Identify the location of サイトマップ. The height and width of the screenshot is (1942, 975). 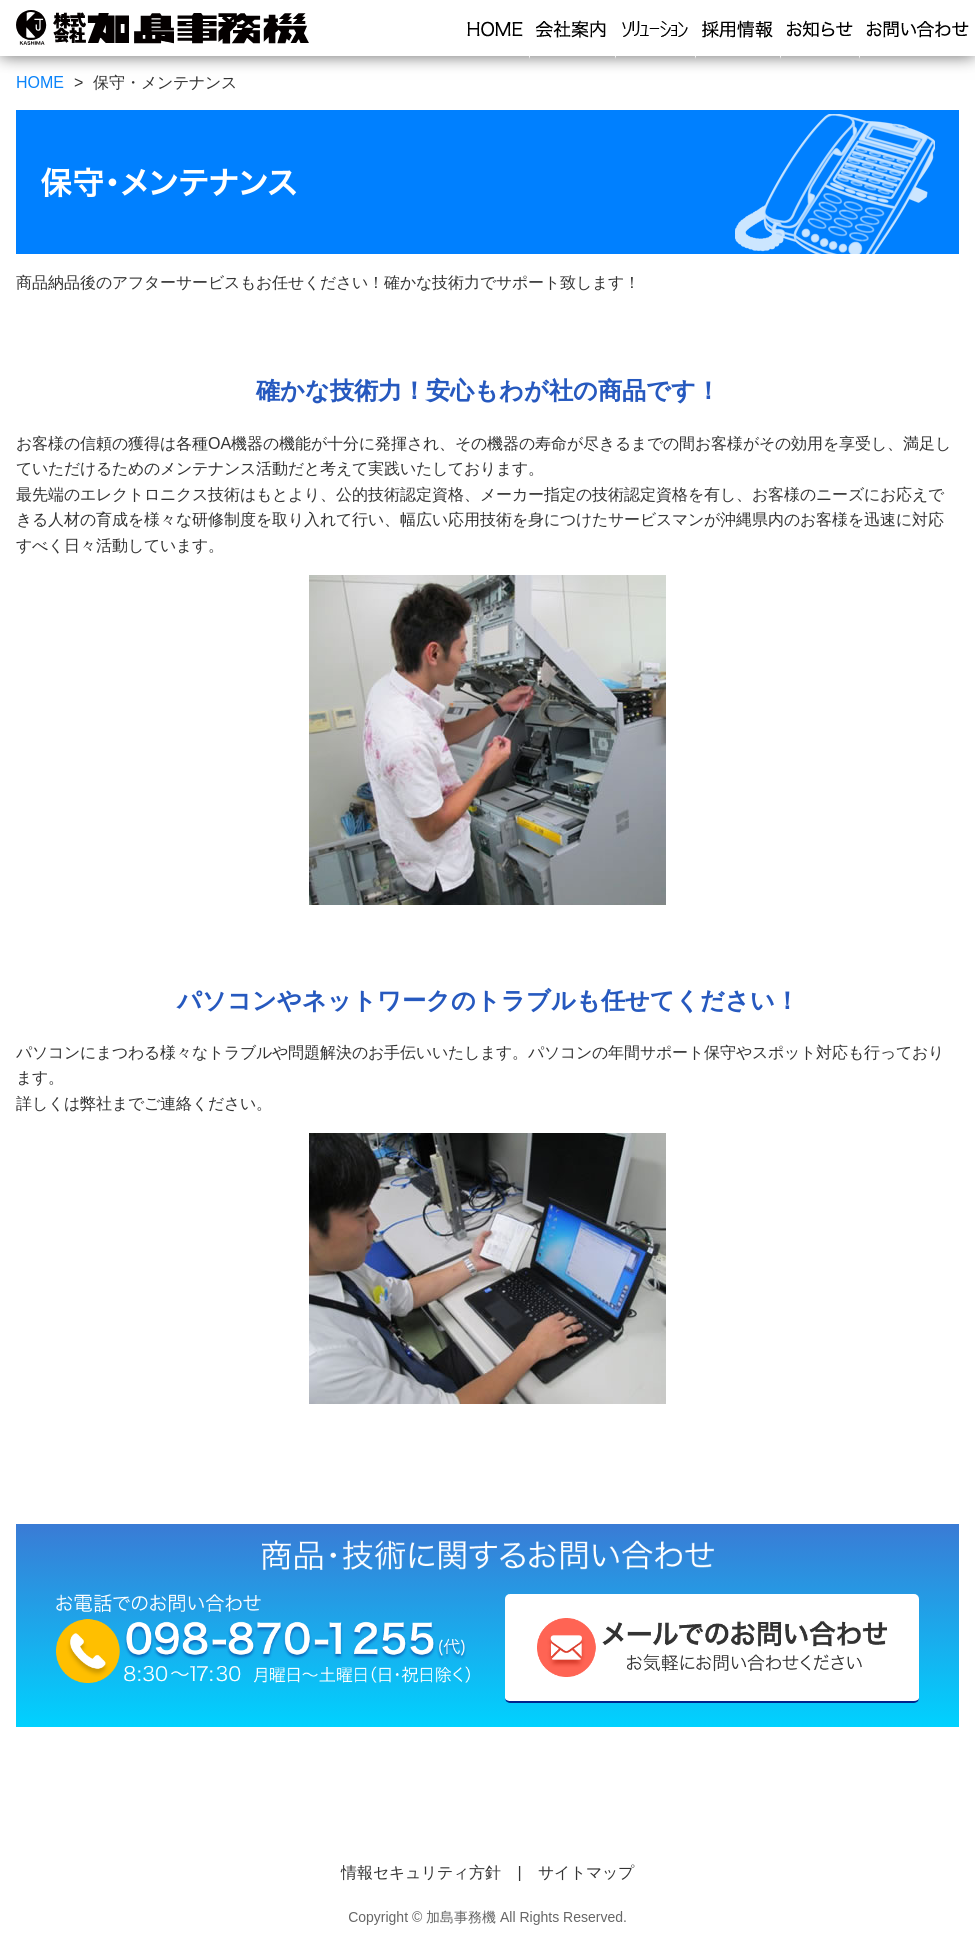
(586, 1872).